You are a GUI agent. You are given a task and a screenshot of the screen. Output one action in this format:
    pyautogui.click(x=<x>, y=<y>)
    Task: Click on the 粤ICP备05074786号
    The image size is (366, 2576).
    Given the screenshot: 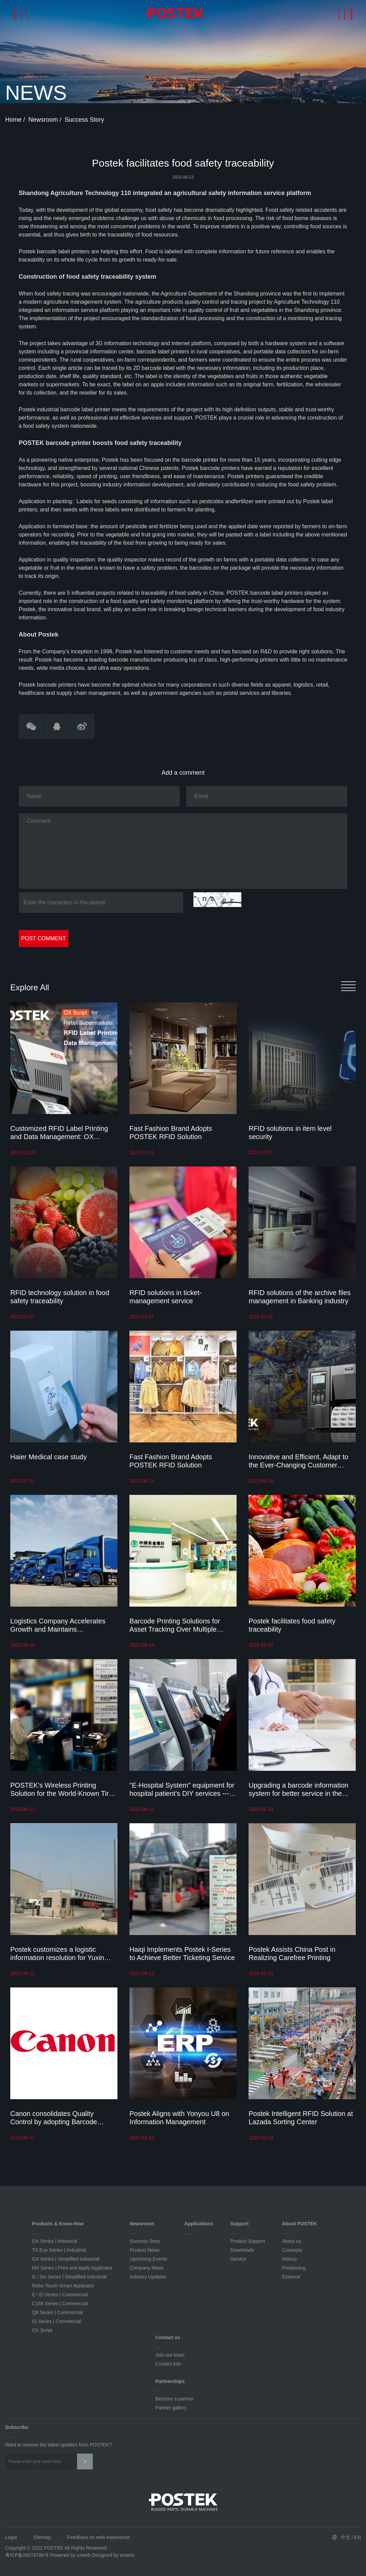 What is the action you would take?
    pyautogui.click(x=27, y=2555)
    